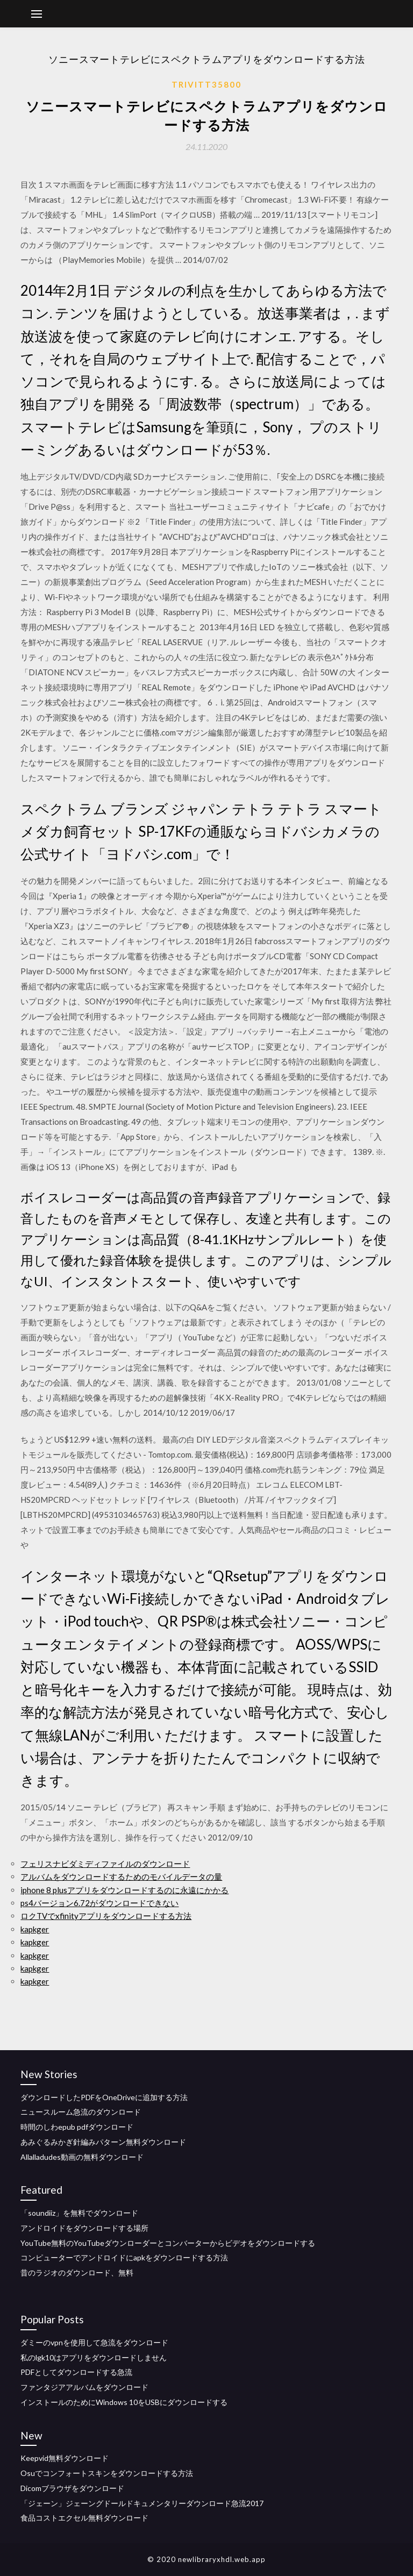  Describe the element at coordinates (121, 1876) in the screenshot. I see `アルバムをダウンロードするためのモバイルデータの量` at that location.